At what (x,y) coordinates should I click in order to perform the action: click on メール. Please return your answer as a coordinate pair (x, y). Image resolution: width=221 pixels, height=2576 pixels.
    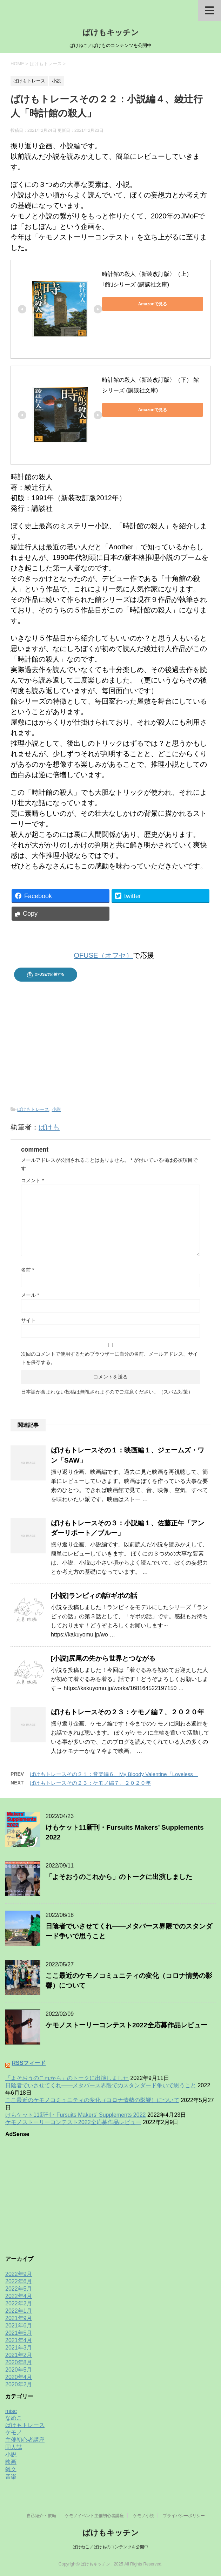
    Looking at the image, I should click on (30, 1295).